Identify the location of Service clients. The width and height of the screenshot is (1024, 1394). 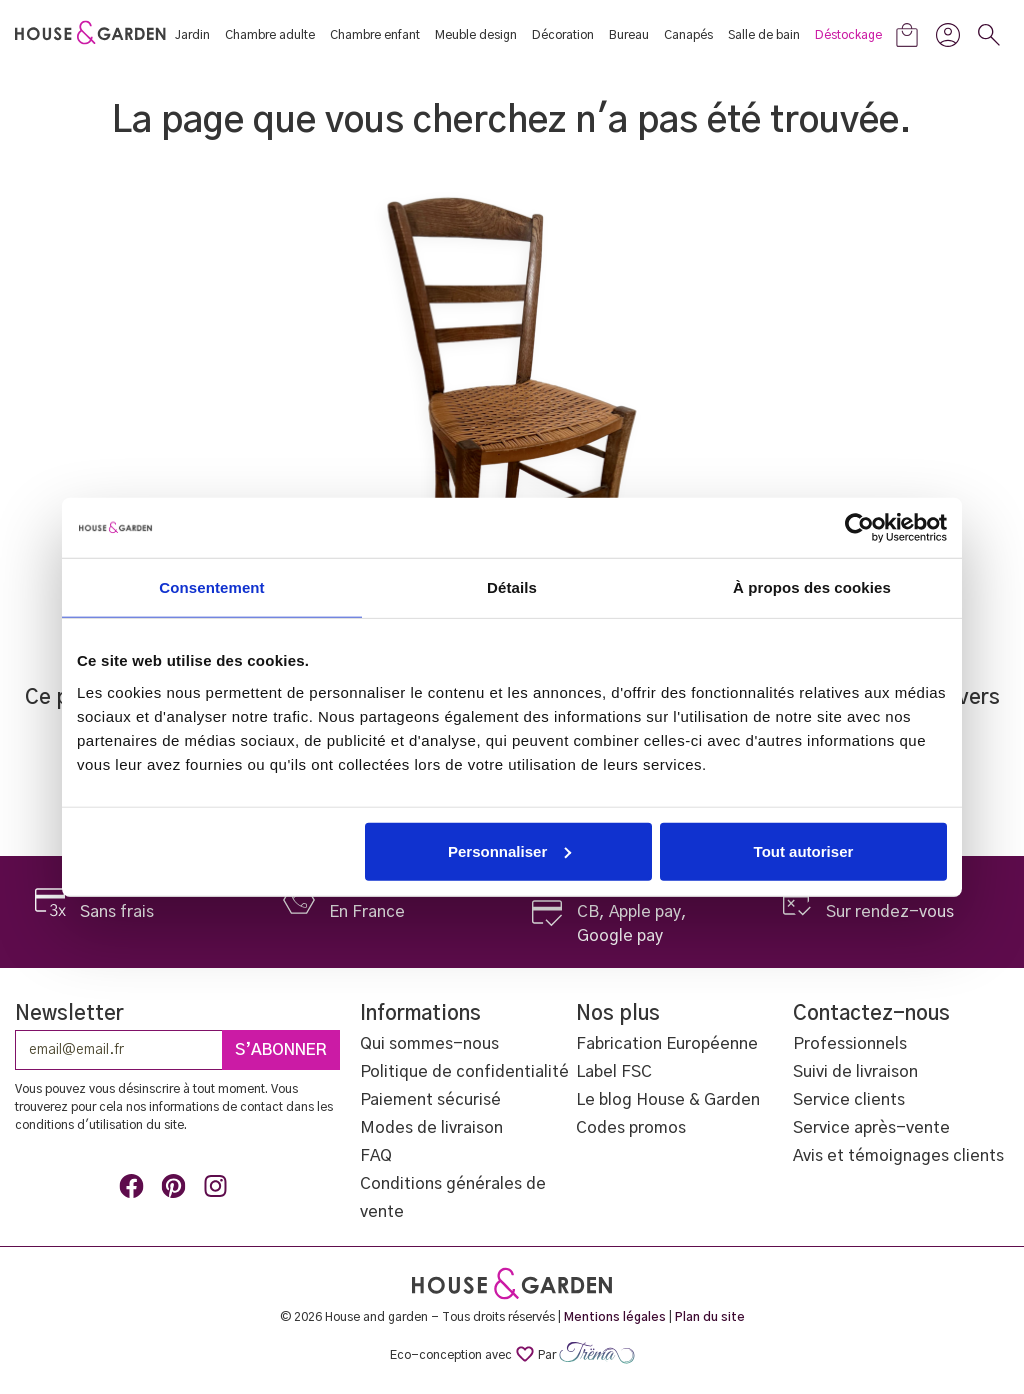
(849, 1100).